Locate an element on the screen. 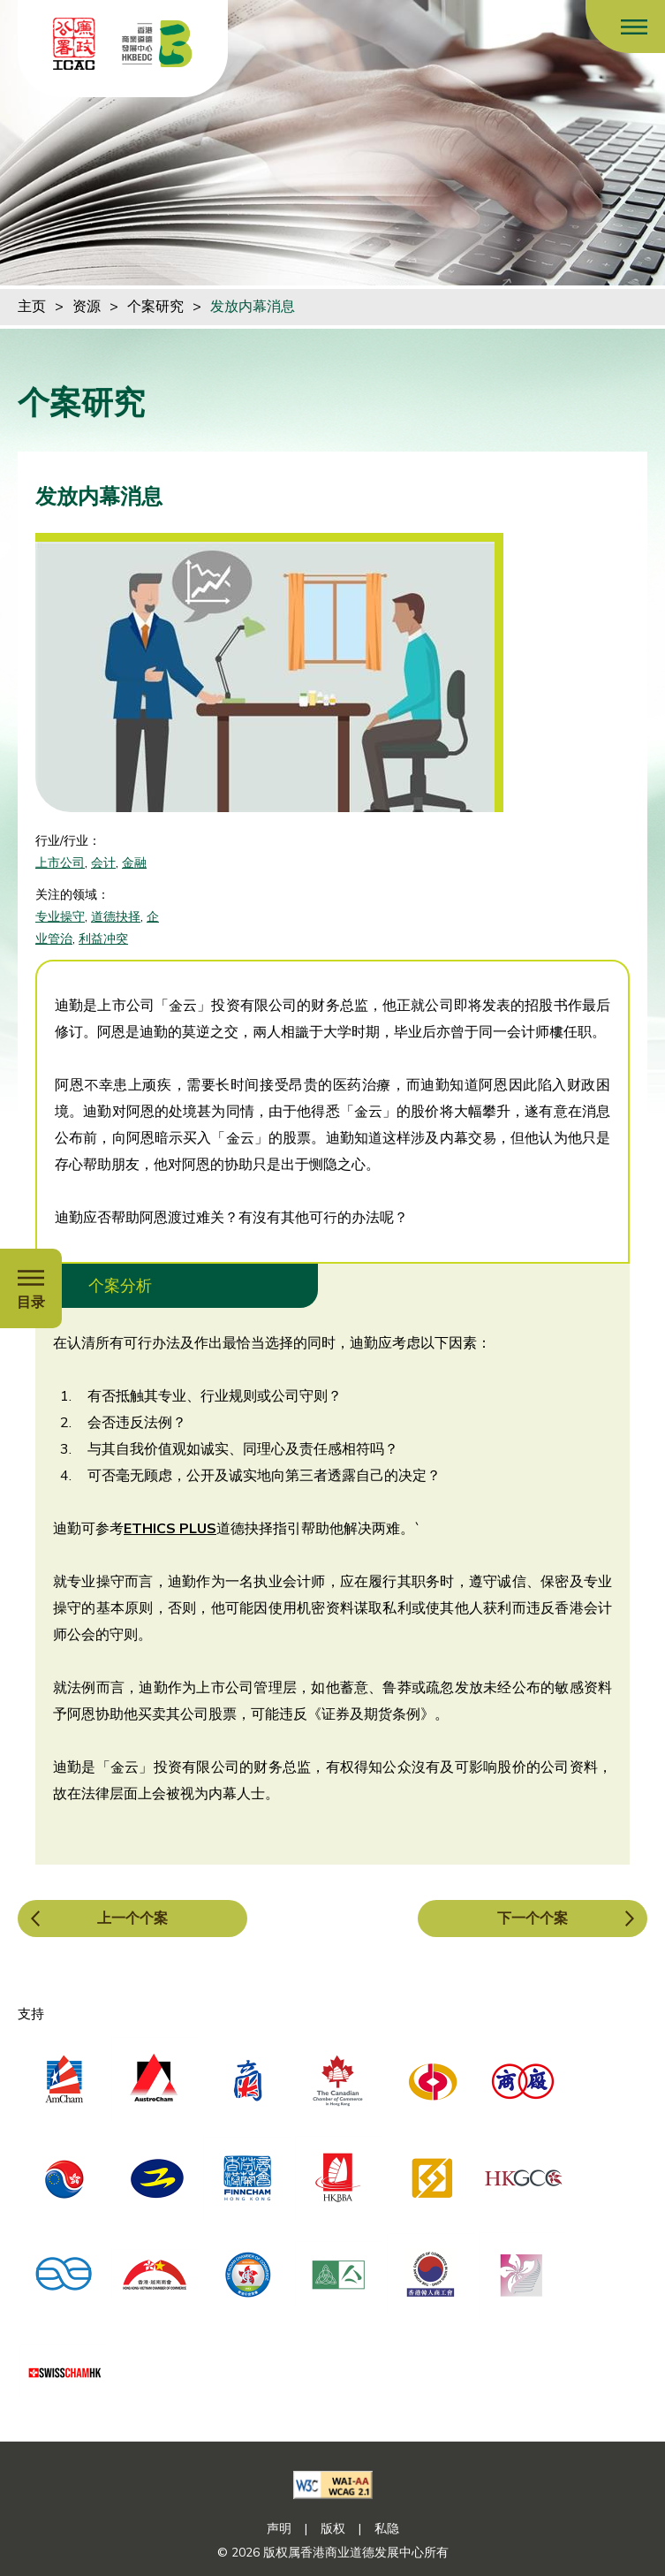 The image size is (665, 2576). [ICAC] is located at coordinates (74, 44).